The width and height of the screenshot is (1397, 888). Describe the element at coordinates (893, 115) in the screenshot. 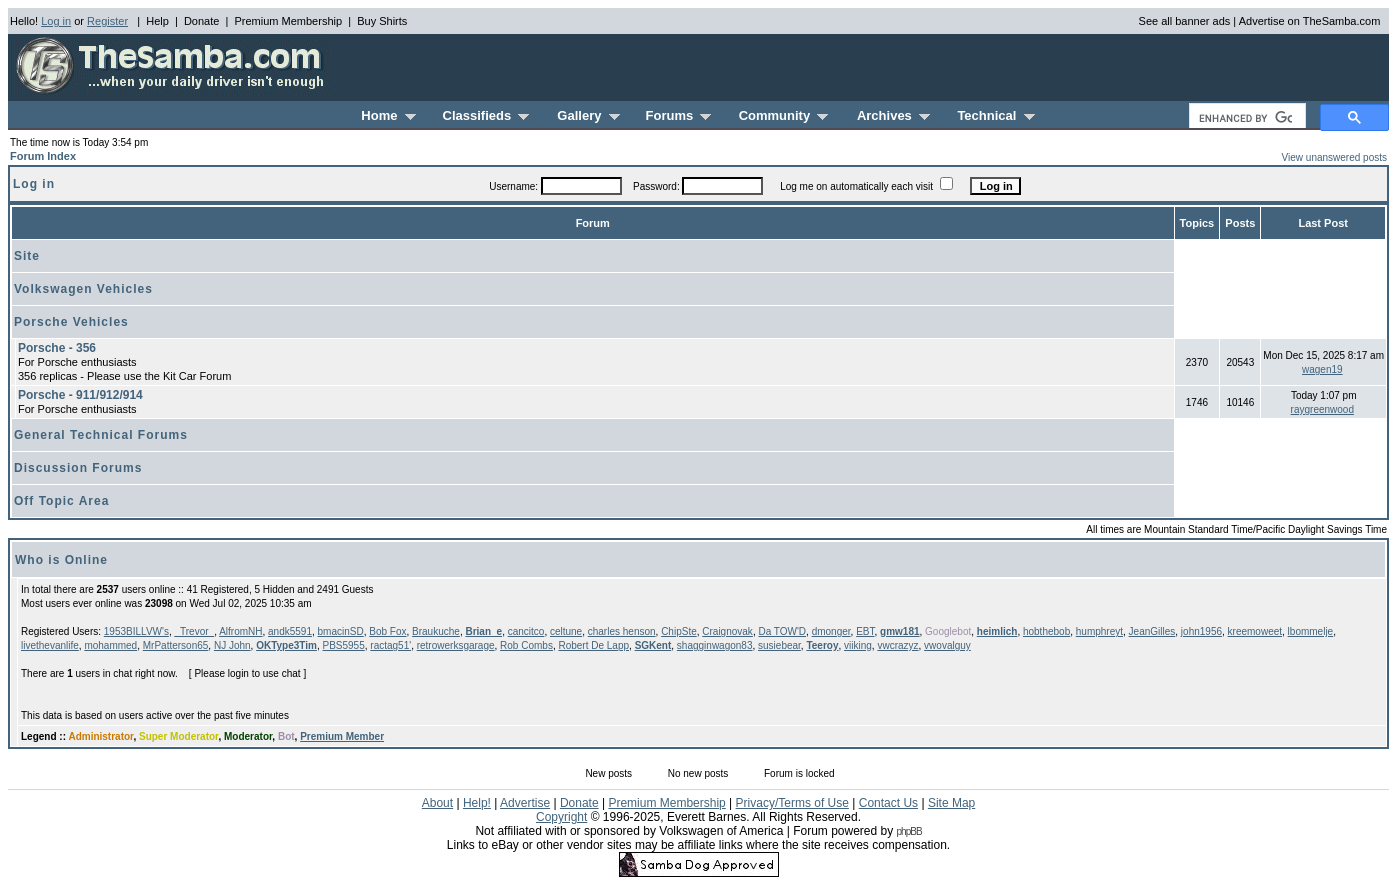

I see `Archives` at that location.